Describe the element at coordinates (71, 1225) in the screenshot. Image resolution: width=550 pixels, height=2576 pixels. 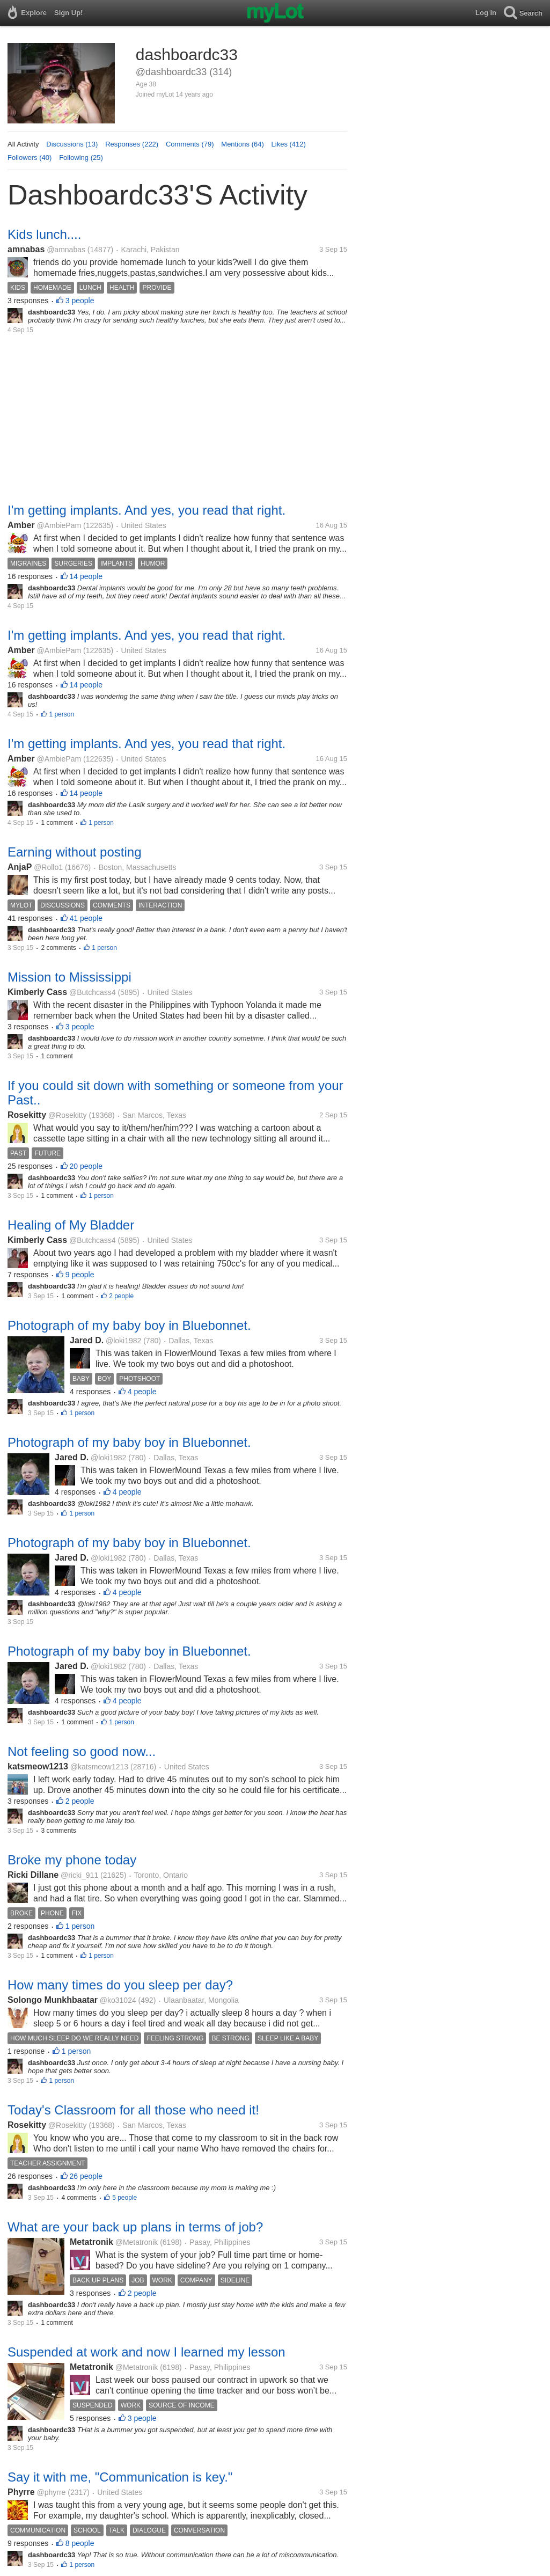
I see `Healing of My Bladder` at that location.